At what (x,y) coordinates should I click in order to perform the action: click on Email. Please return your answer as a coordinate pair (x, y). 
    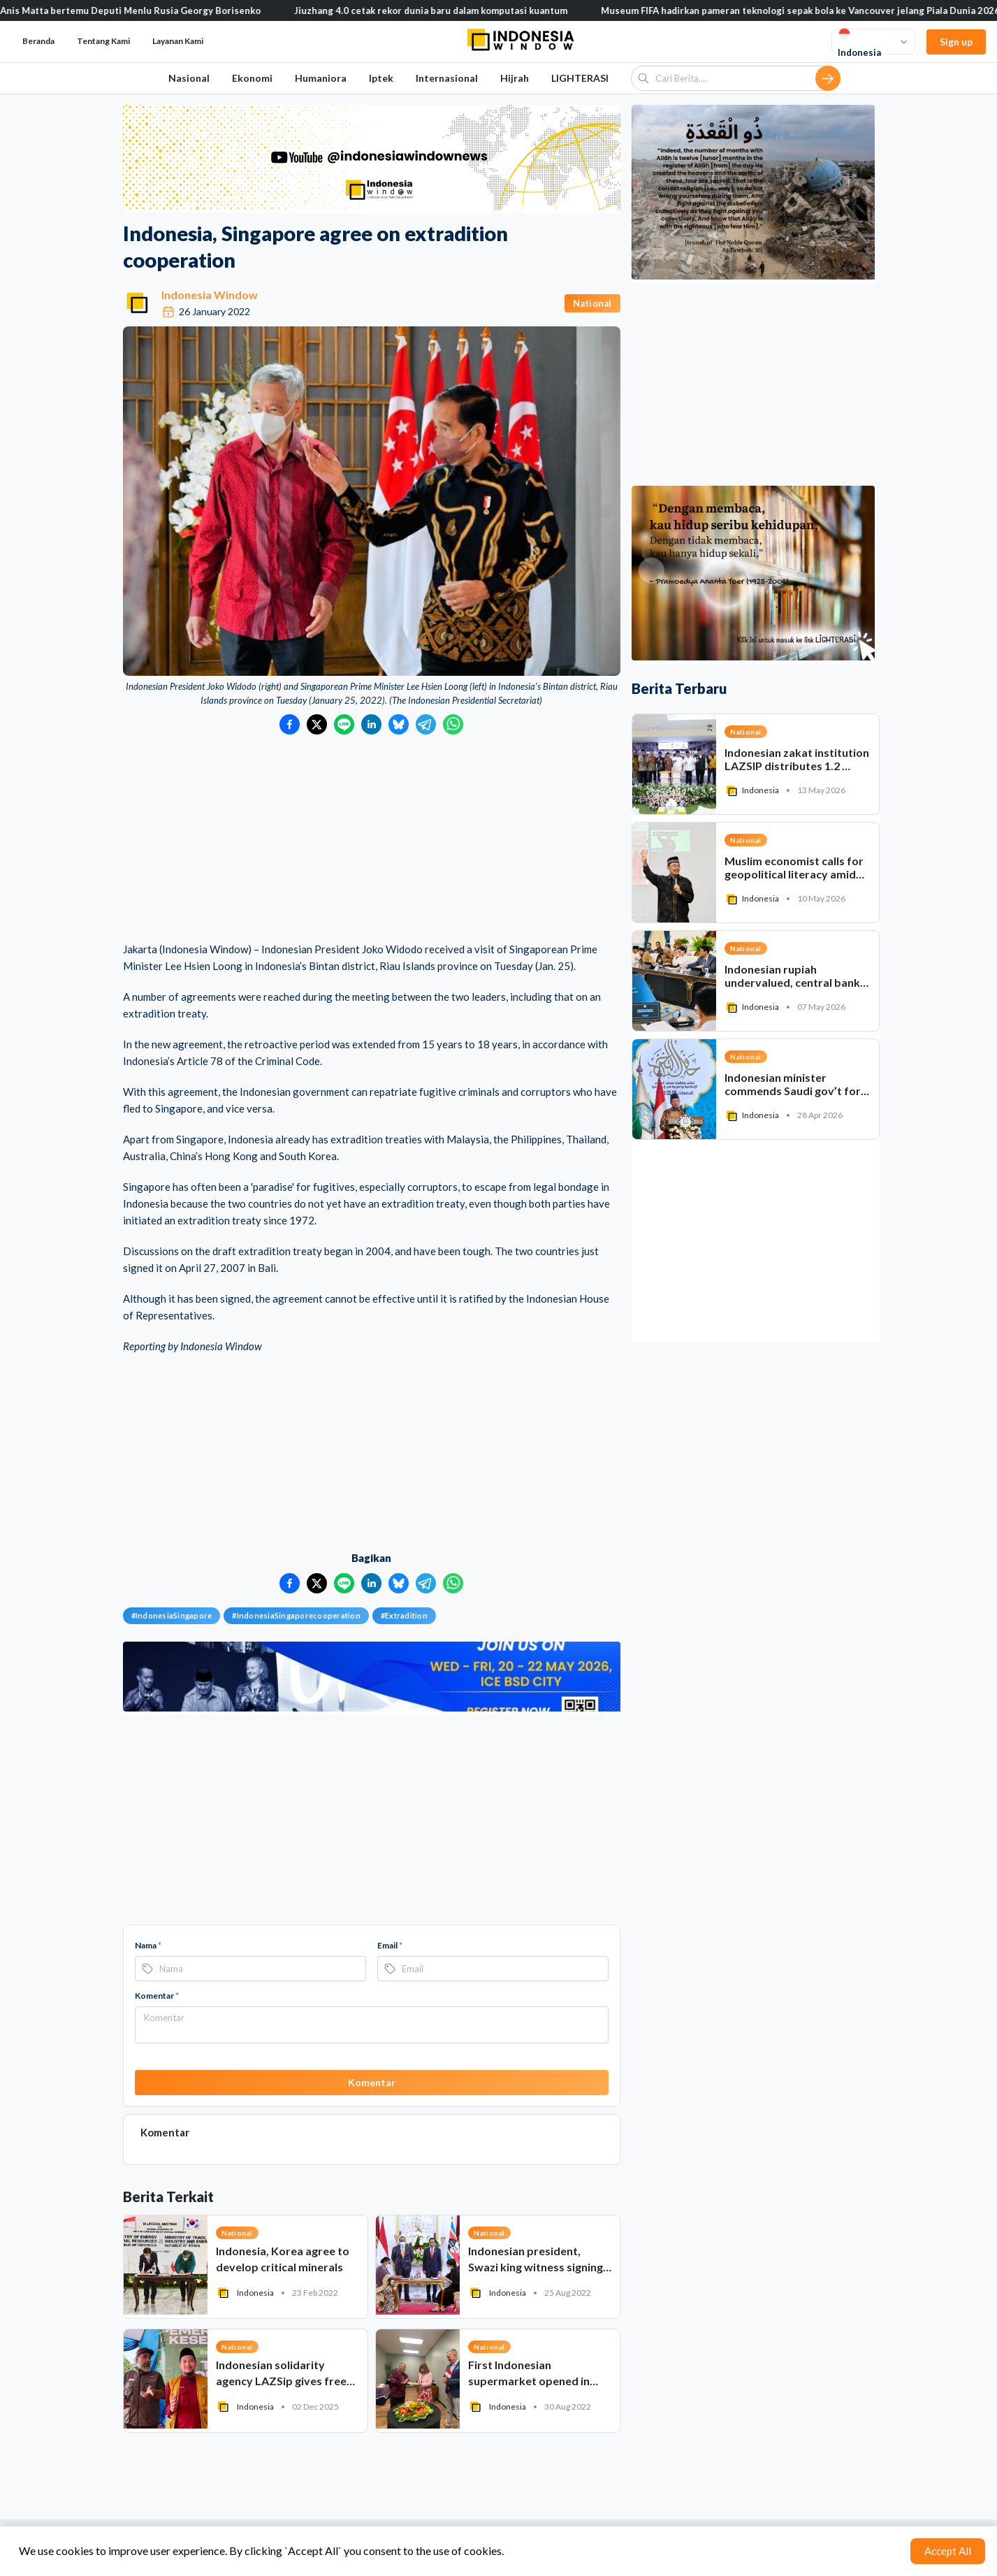
    Looking at the image, I should click on (389, 1945).